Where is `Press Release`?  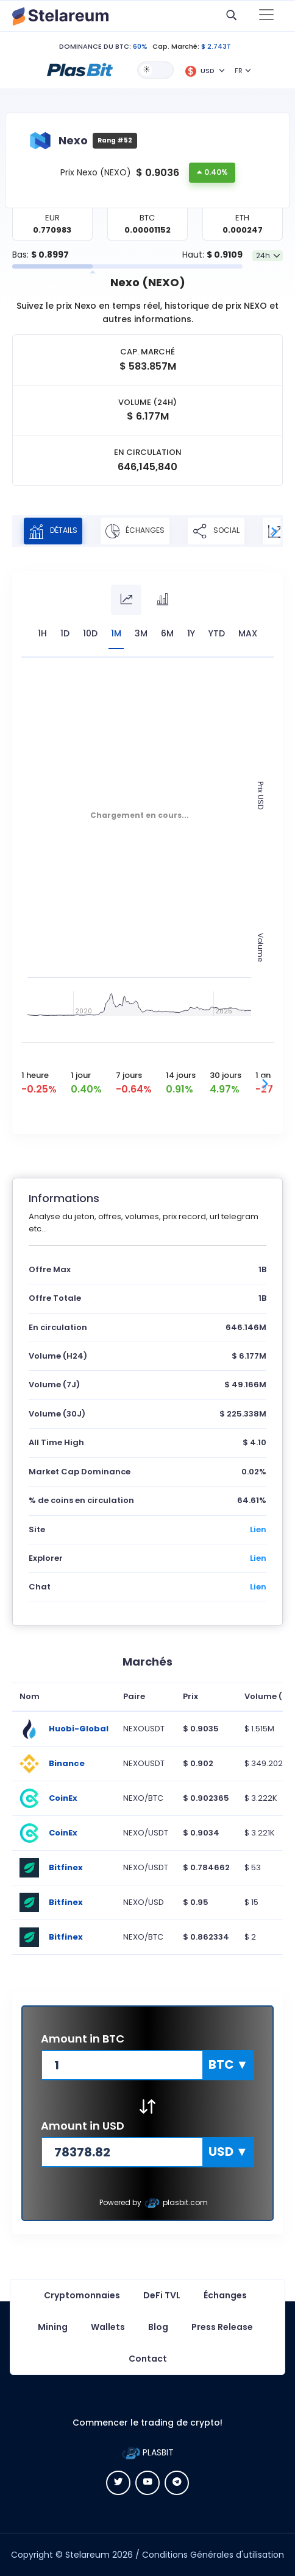 Press Release is located at coordinates (222, 2327).